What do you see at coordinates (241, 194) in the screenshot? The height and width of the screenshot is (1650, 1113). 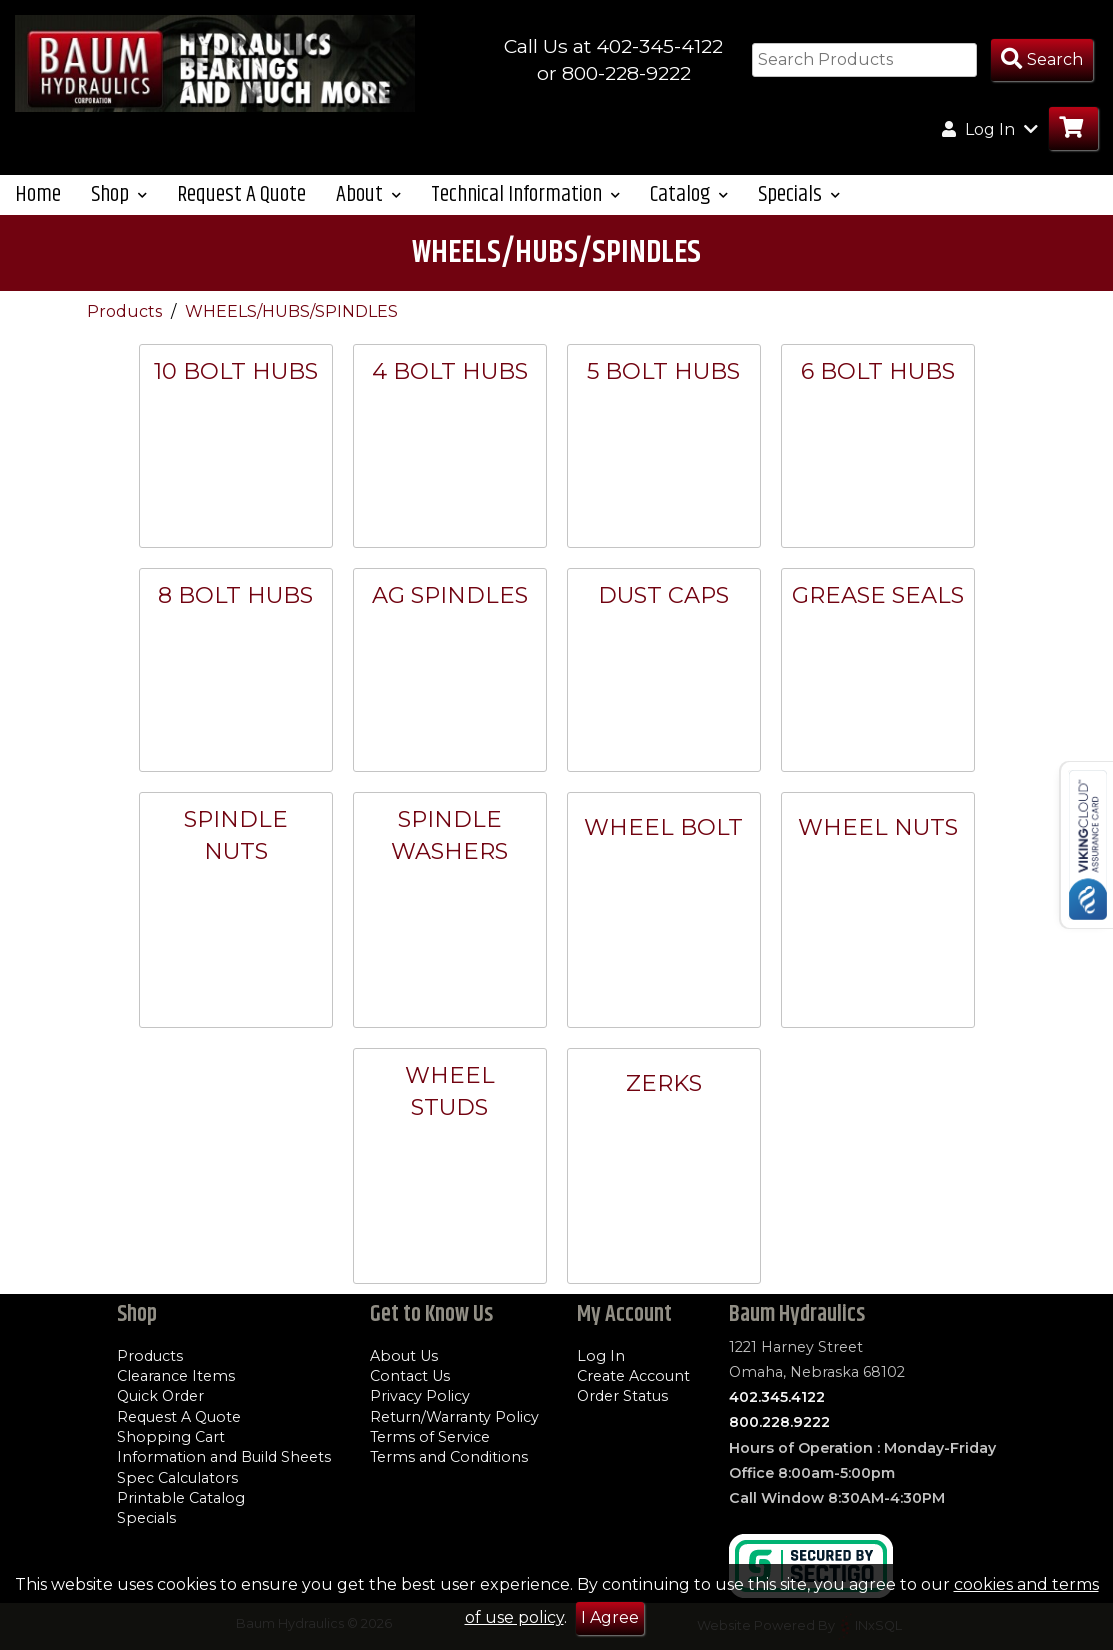 I see `Request A Quote` at bounding box center [241, 194].